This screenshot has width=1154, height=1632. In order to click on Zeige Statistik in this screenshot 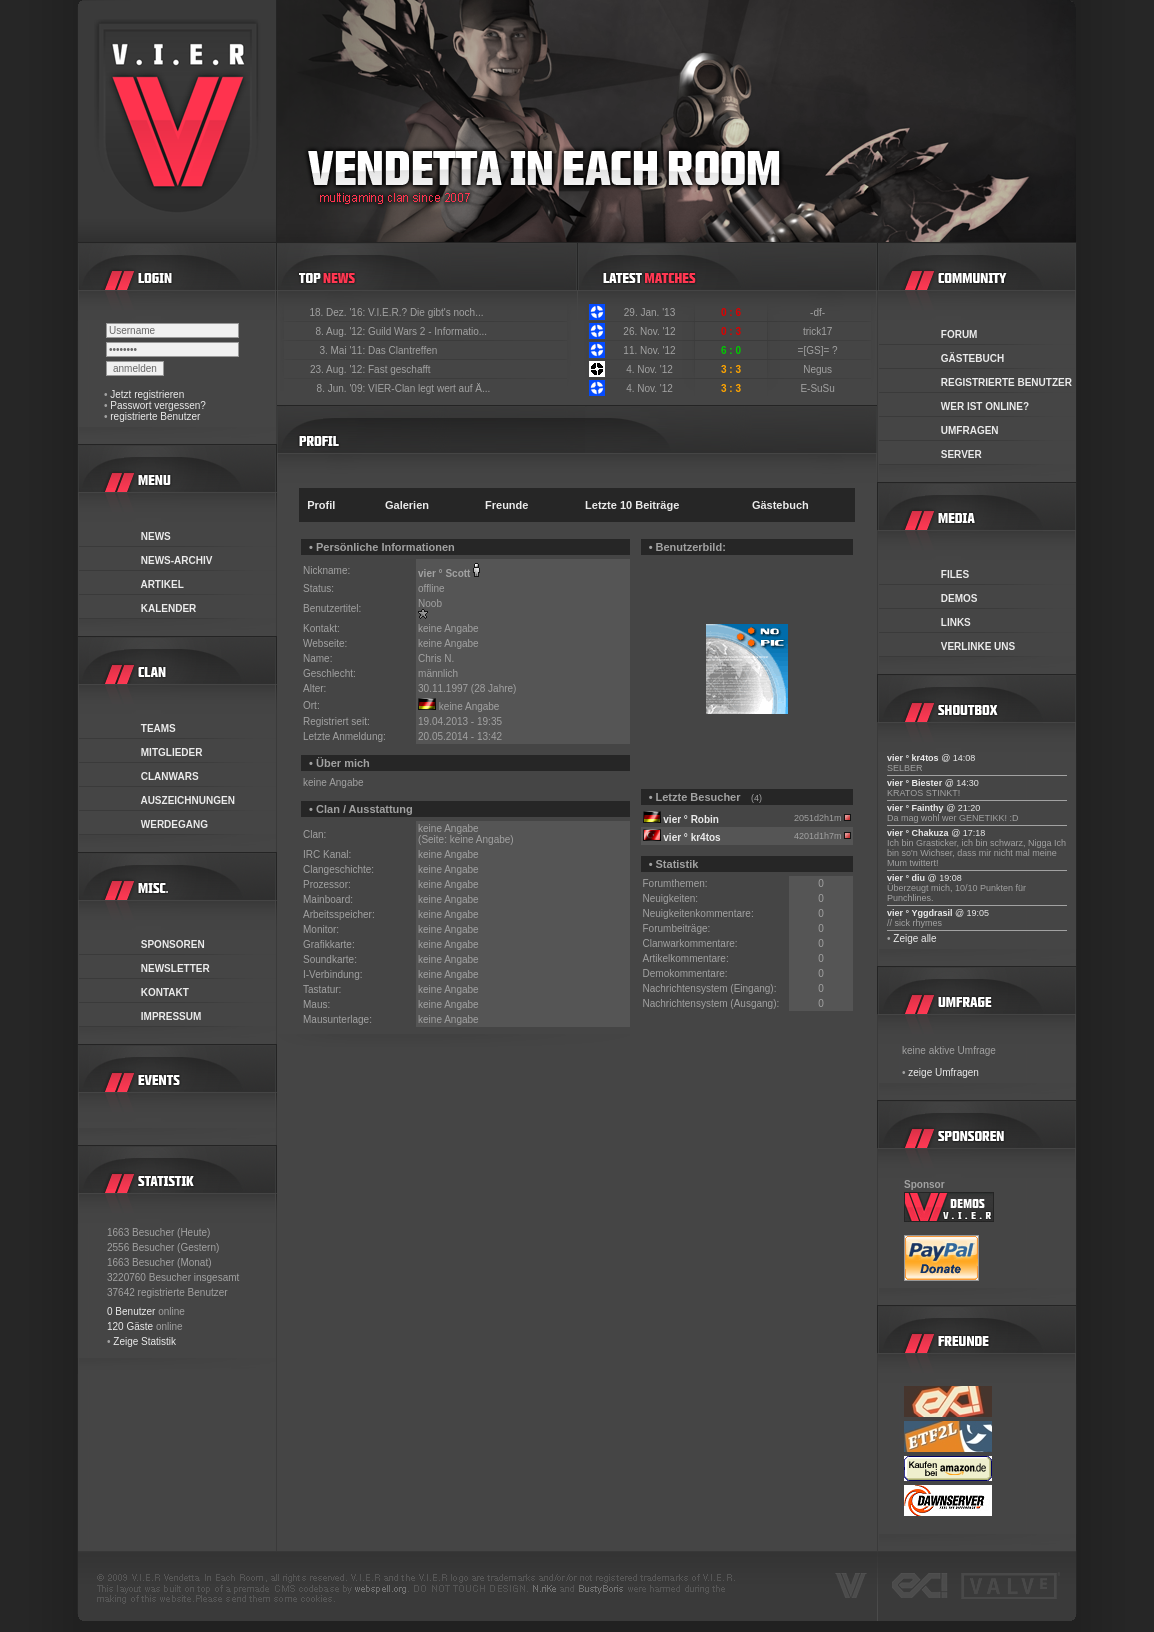, I will do `click(144, 1341)`.